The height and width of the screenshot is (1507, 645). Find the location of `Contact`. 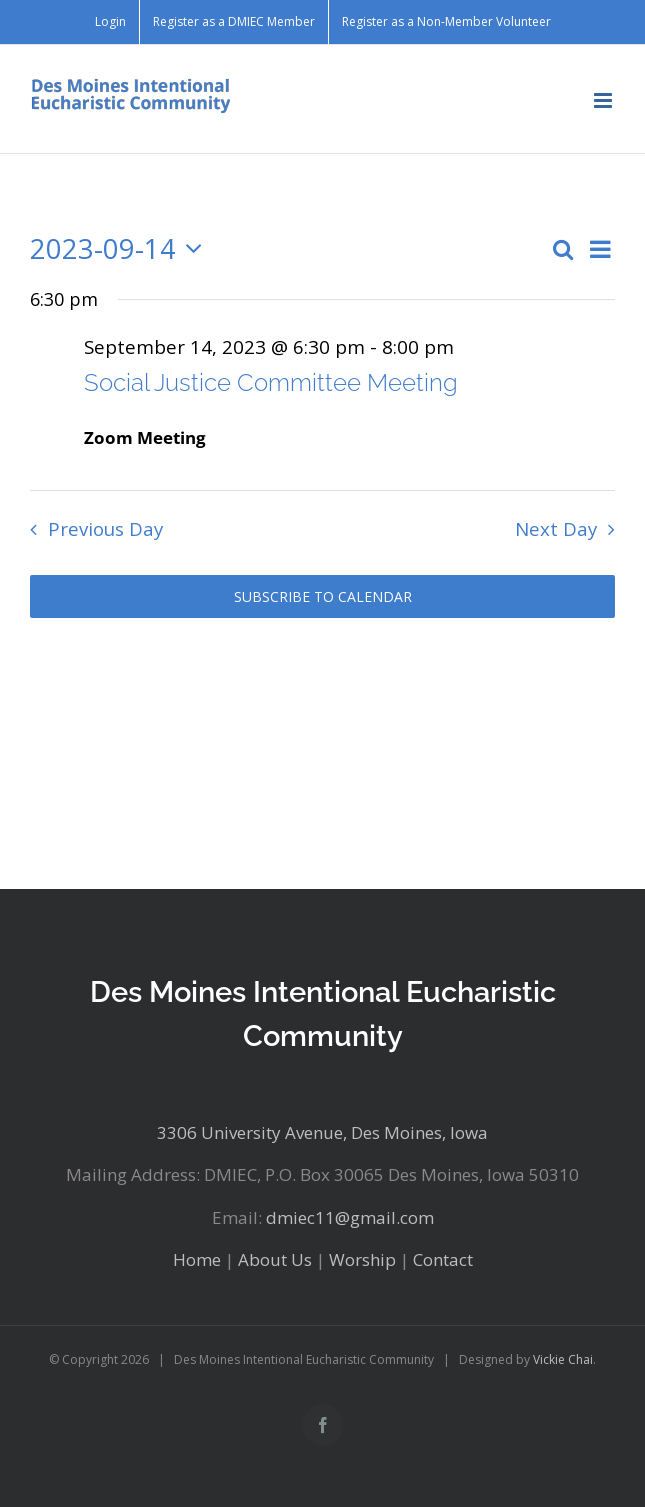

Contact is located at coordinates (443, 1259).